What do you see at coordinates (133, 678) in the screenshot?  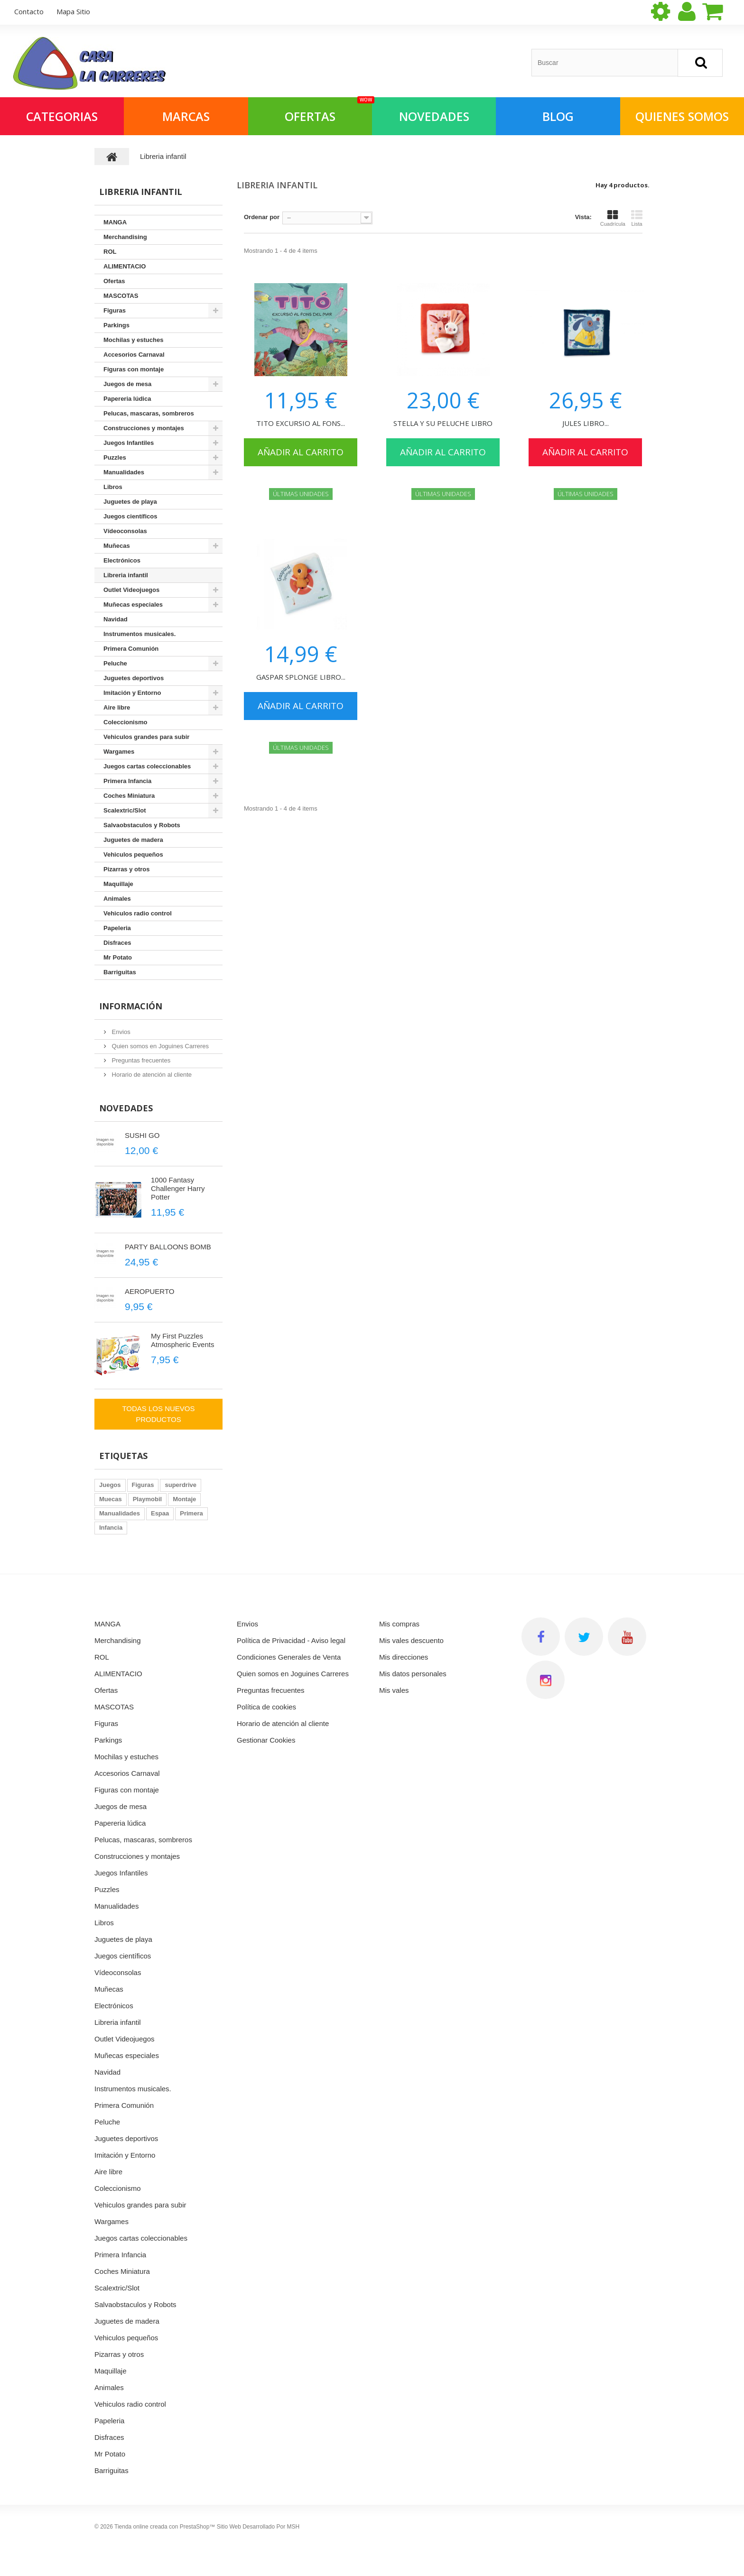 I see `Juguetes deportivos` at bounding box center [133, 678].